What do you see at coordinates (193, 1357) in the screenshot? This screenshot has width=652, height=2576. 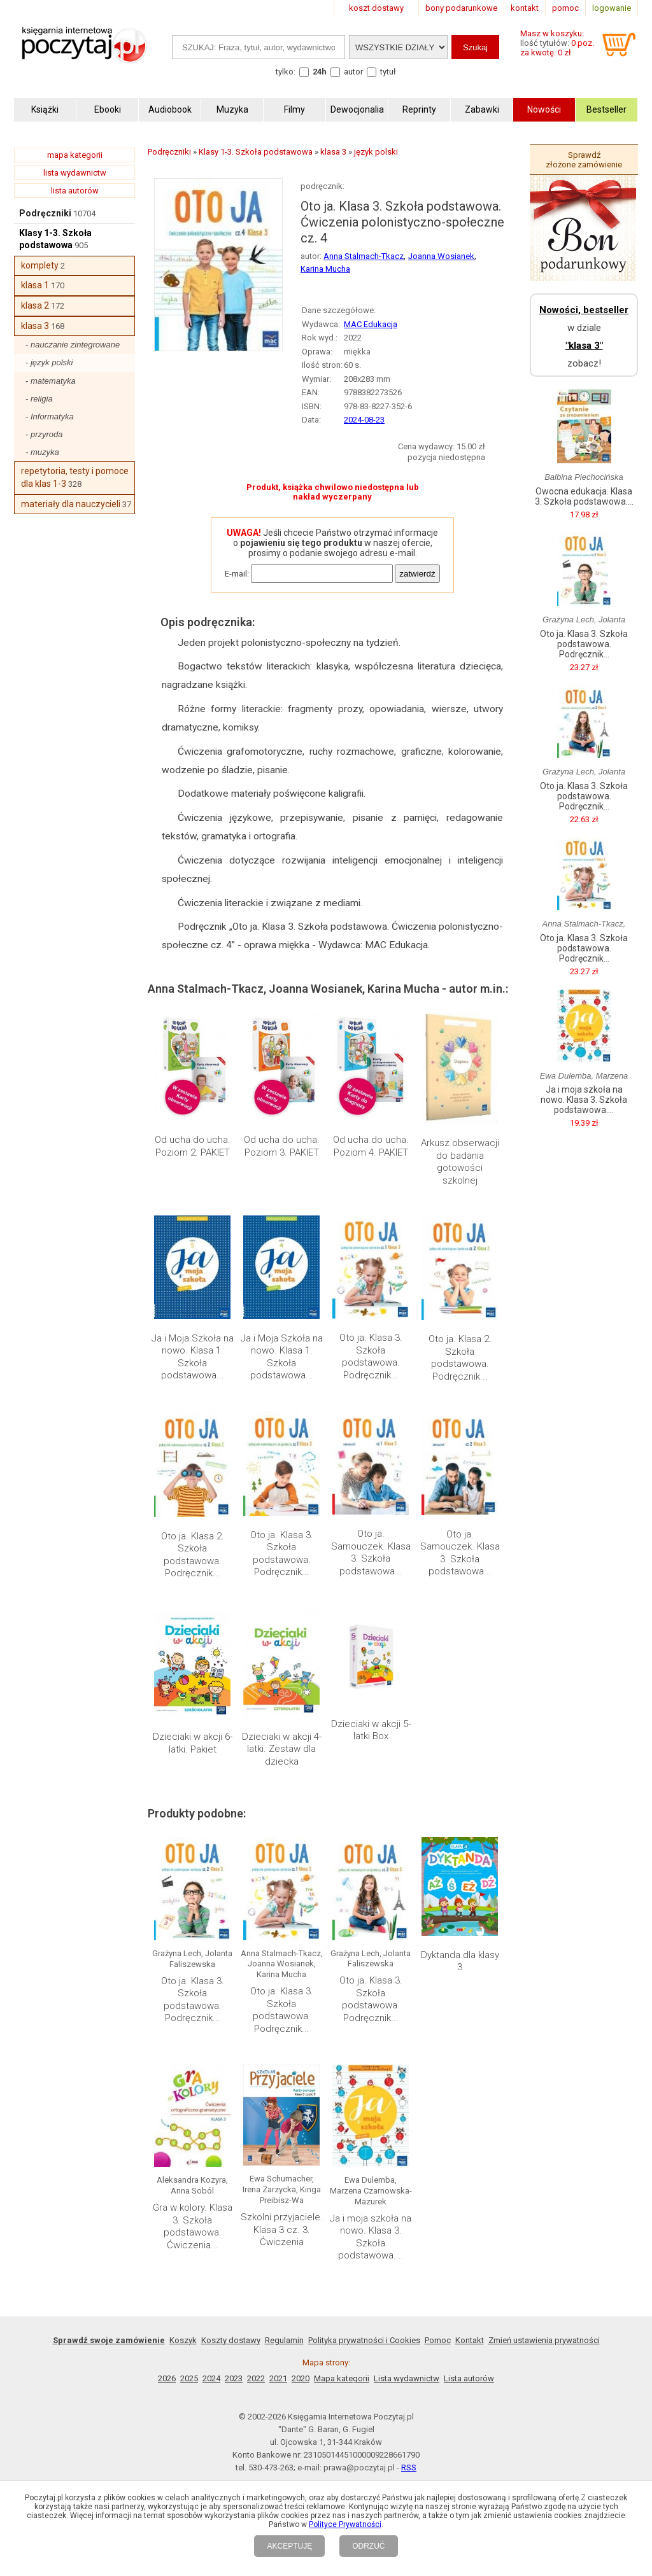 I see `Ja i Moja Szkoła na nowo. Klasa 1. Szkoła podstawowa...` at bounding box center [193, 1357].